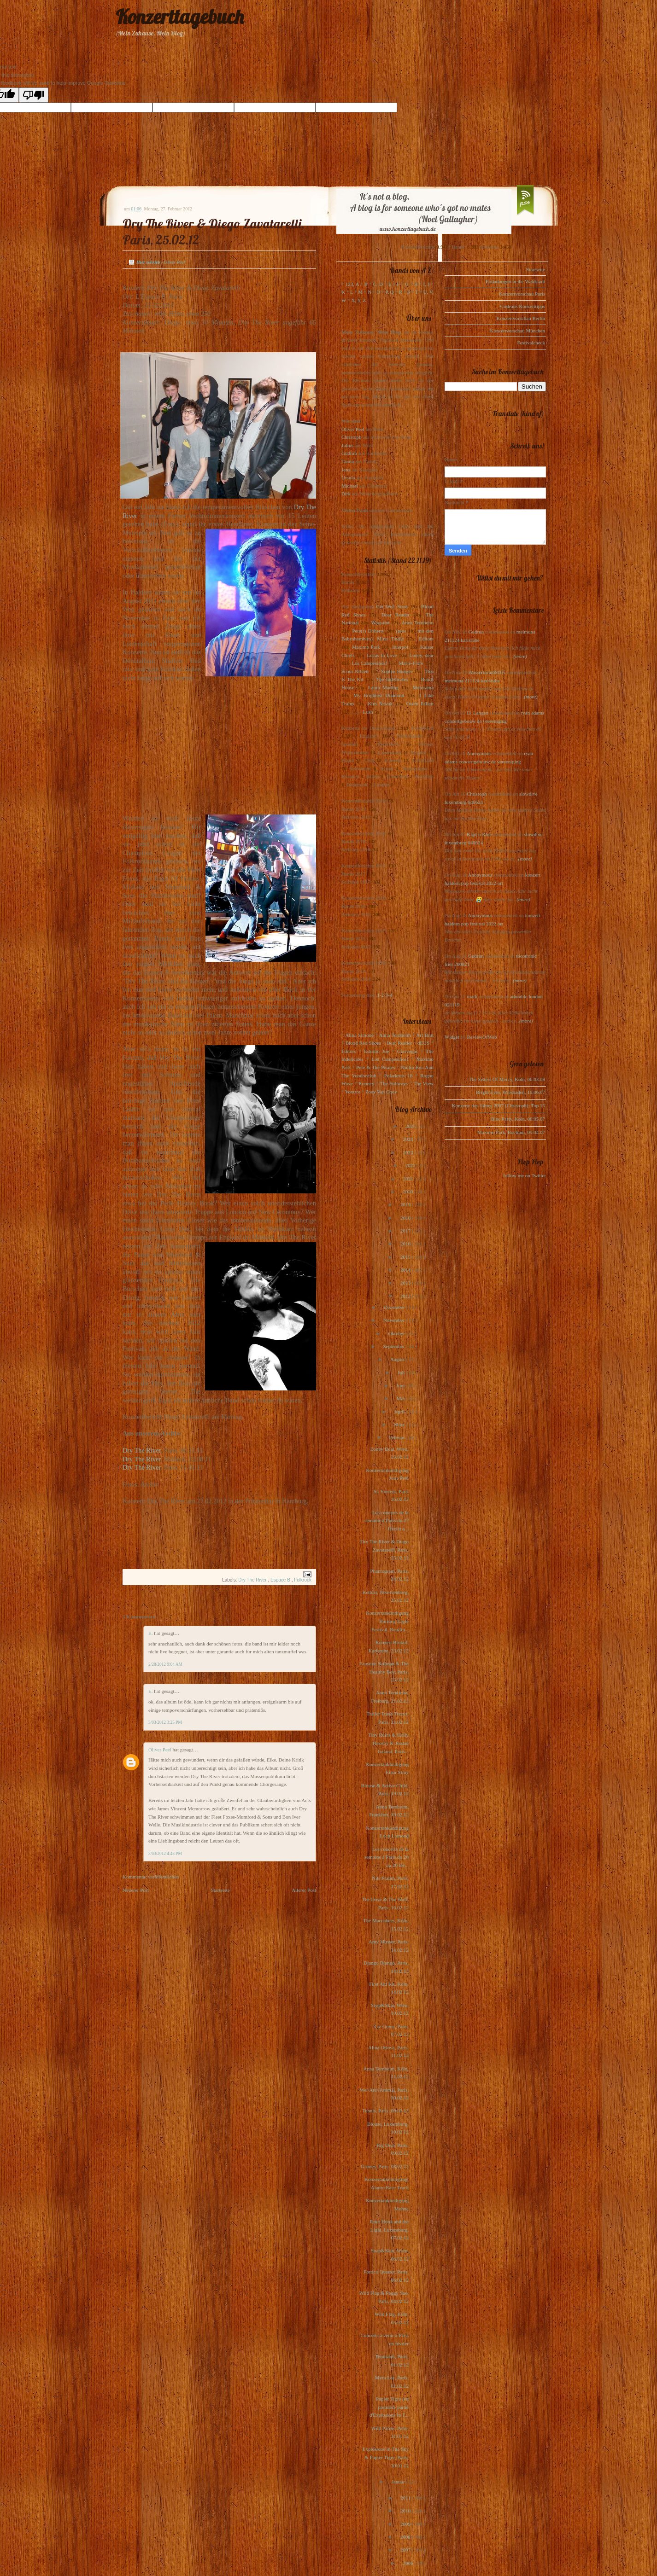  Describe the element at coordinates (472, 996) in the screenshot. I see `mark` at that location.